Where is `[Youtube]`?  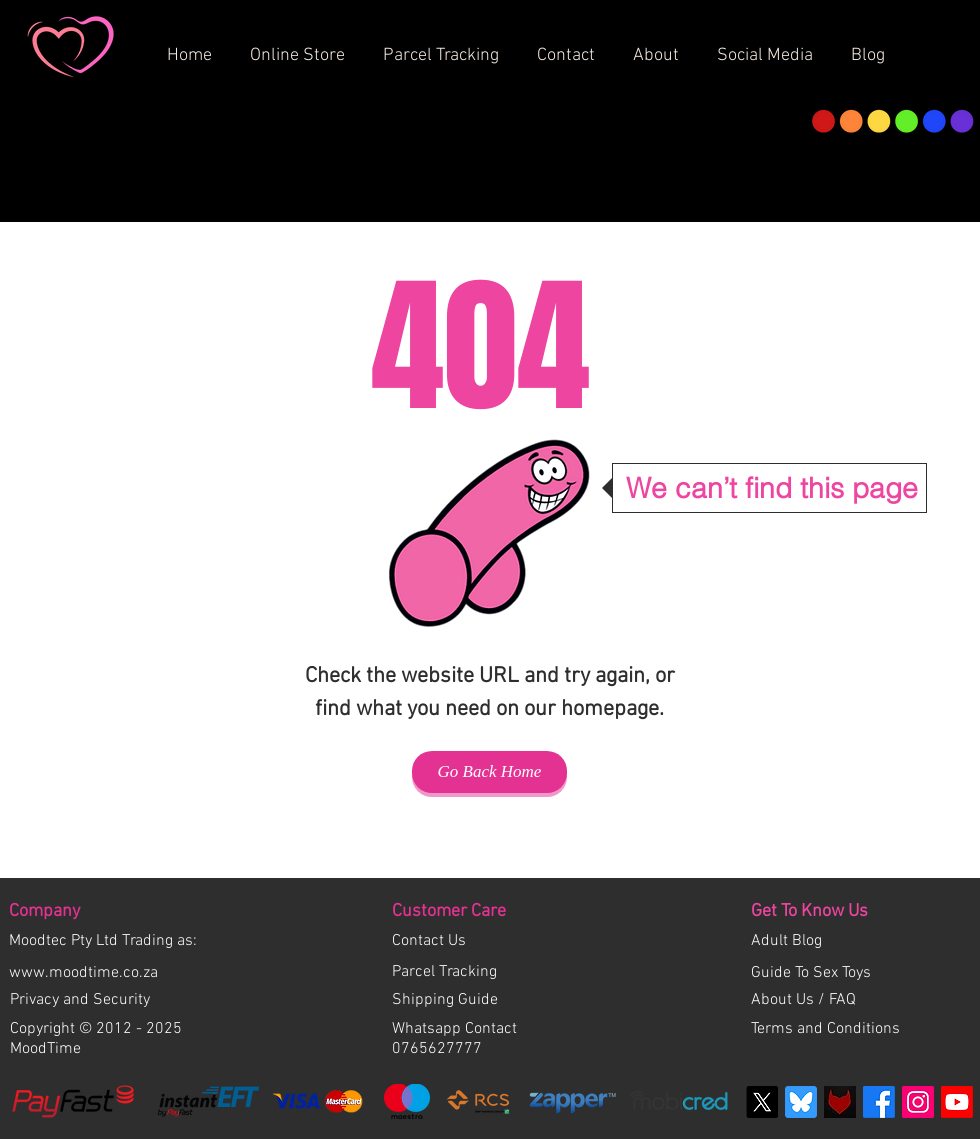 [Youtube] is located at coordinates (957, 1102).